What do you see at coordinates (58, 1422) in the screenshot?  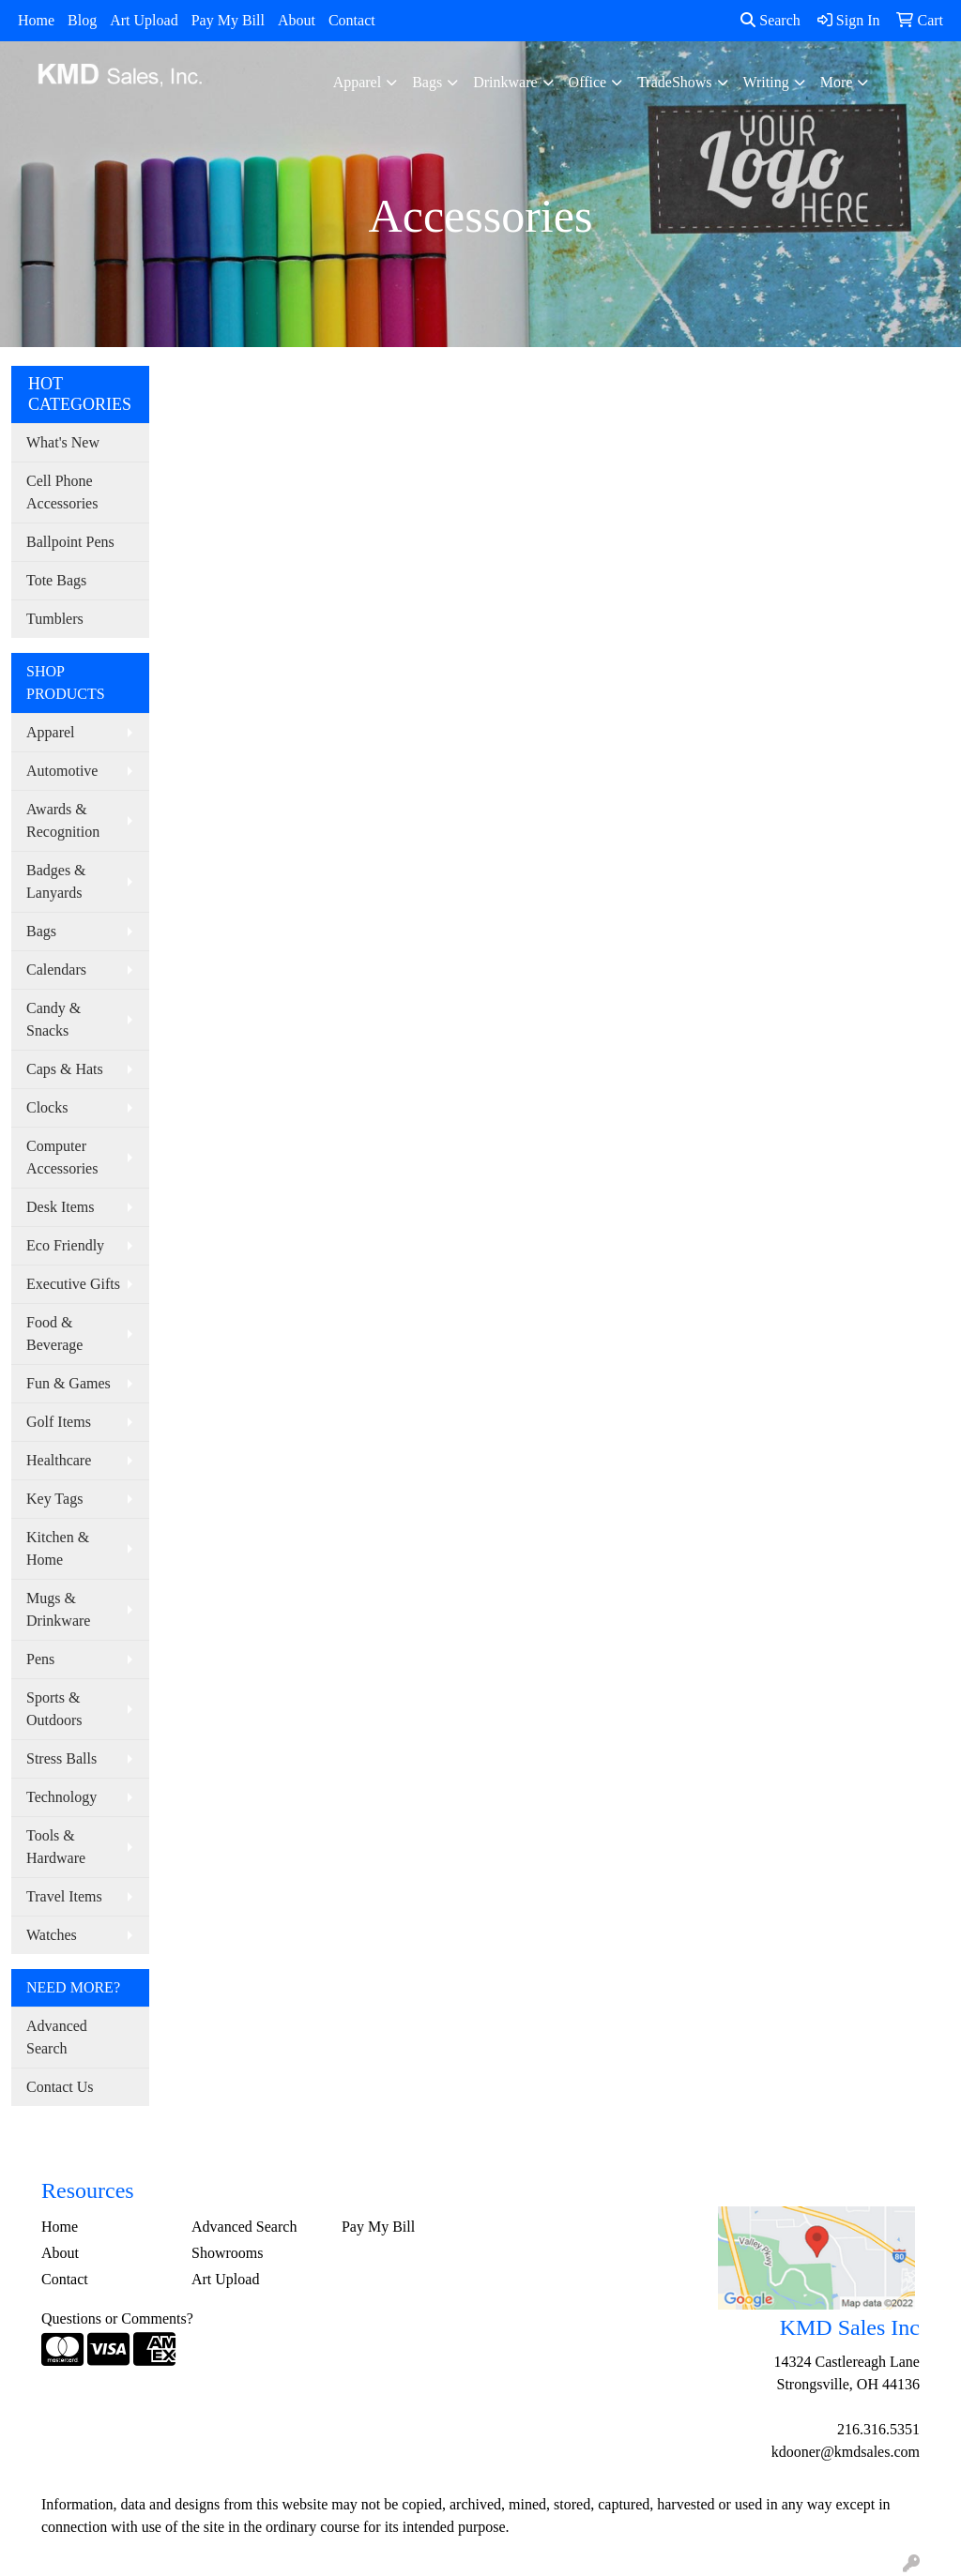 I see `Golf Items` at bounding box center [58, 1422].